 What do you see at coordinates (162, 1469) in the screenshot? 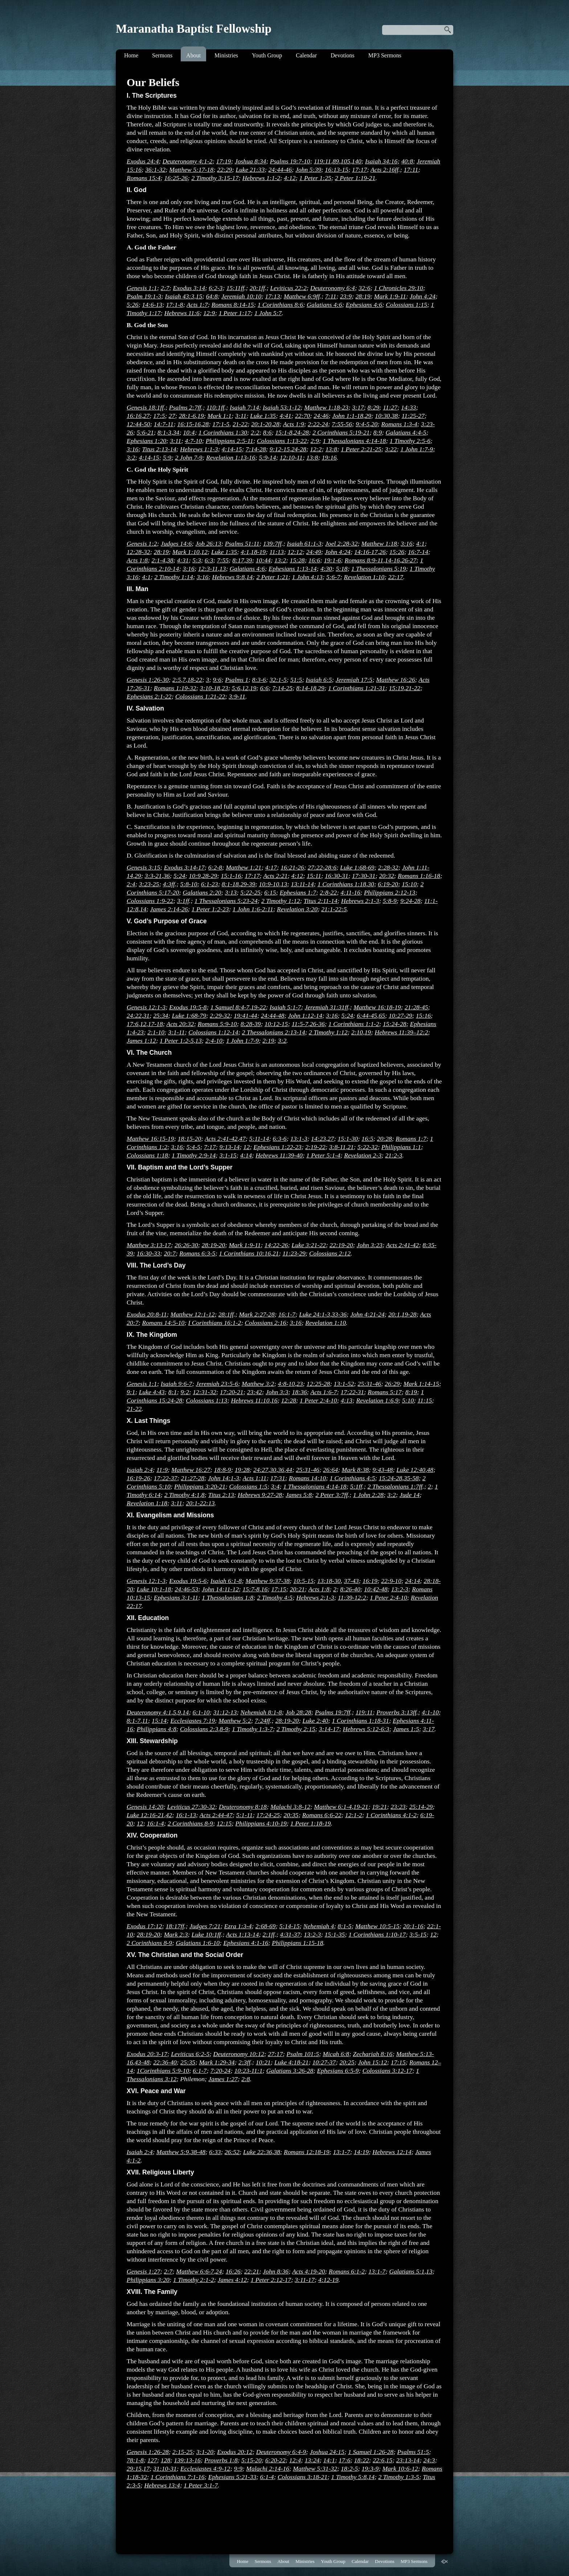
I see `11:9` at bounding box center [162, 1469].